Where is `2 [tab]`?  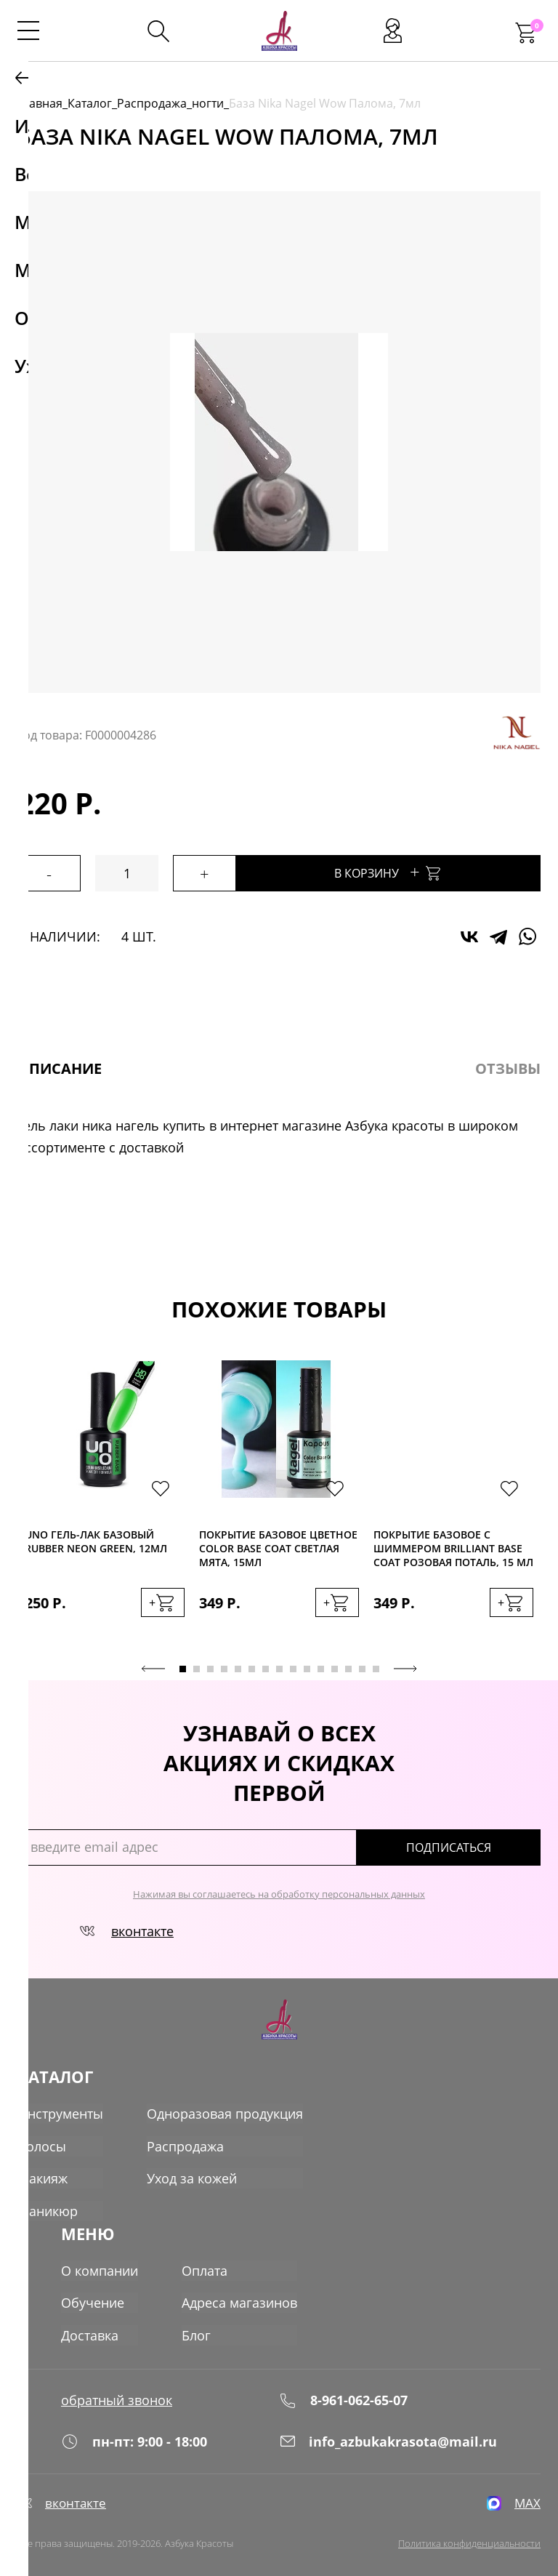
2 [tab] is located at coordinates (196, 1667).